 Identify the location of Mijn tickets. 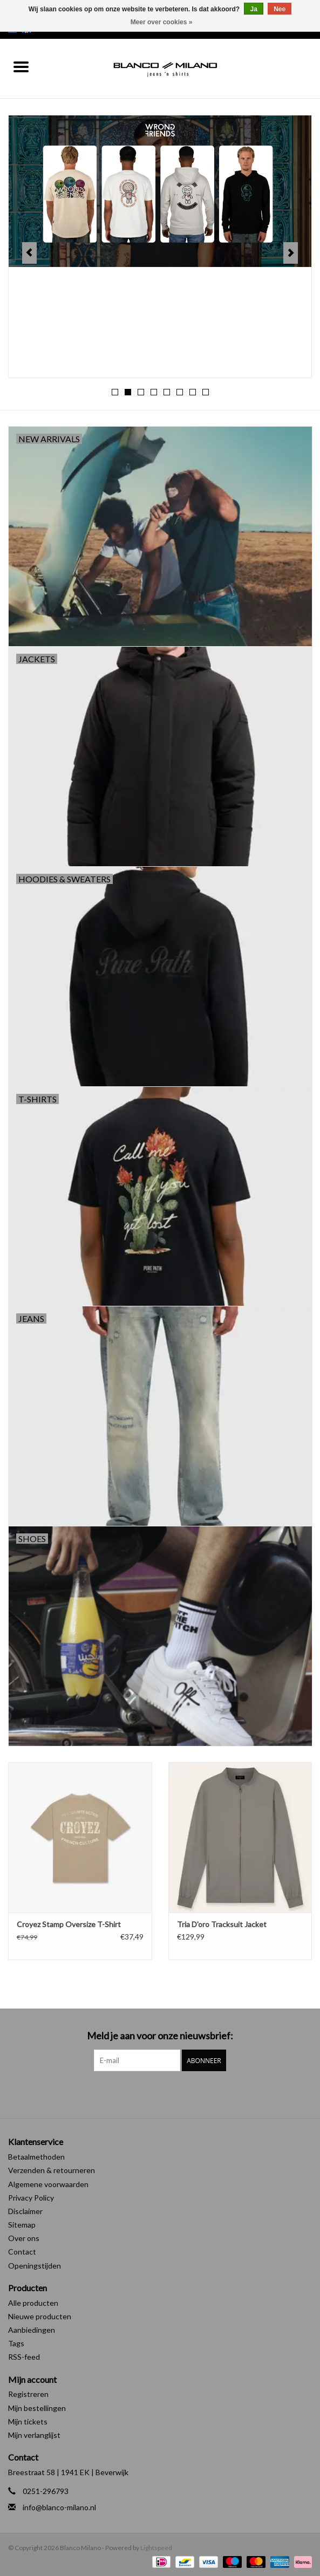
(27, 2421).